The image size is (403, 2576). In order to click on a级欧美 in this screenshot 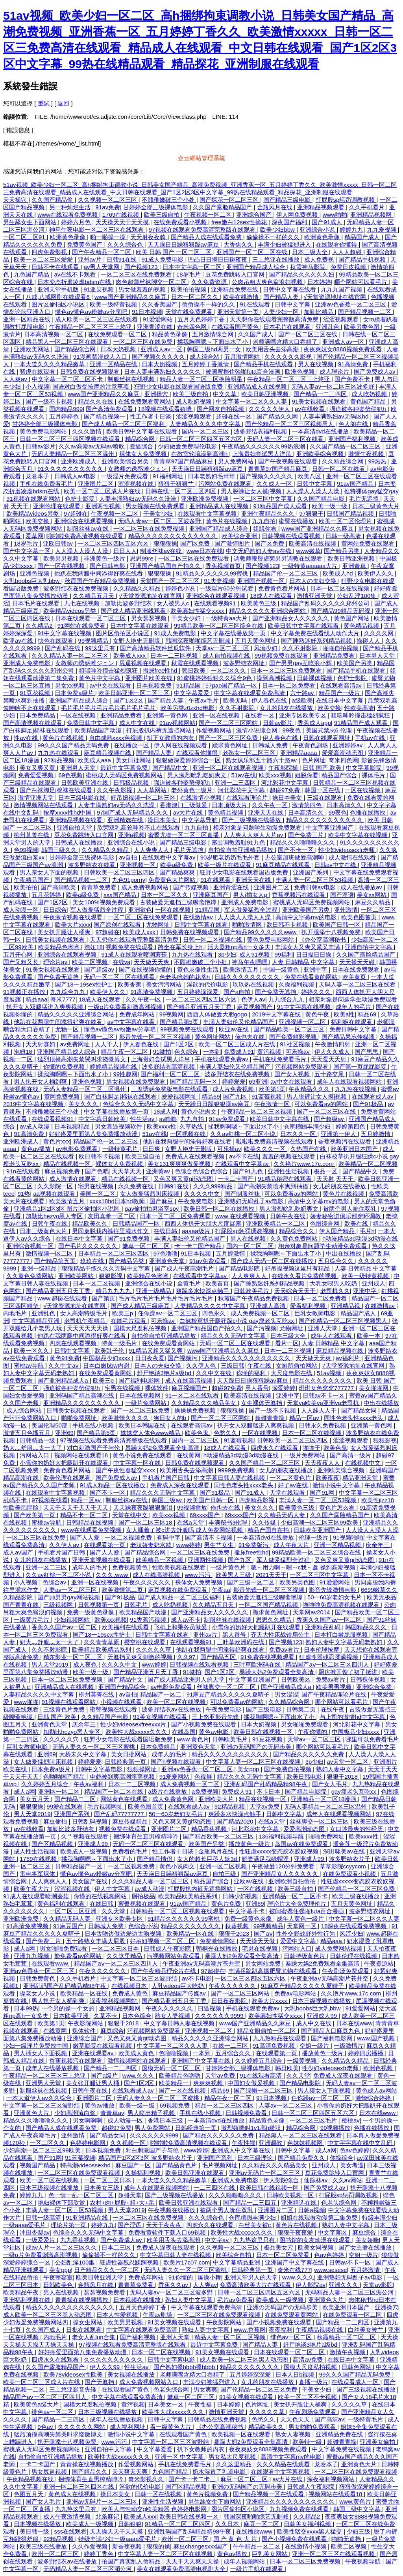, I will do `click(302, 700)`.